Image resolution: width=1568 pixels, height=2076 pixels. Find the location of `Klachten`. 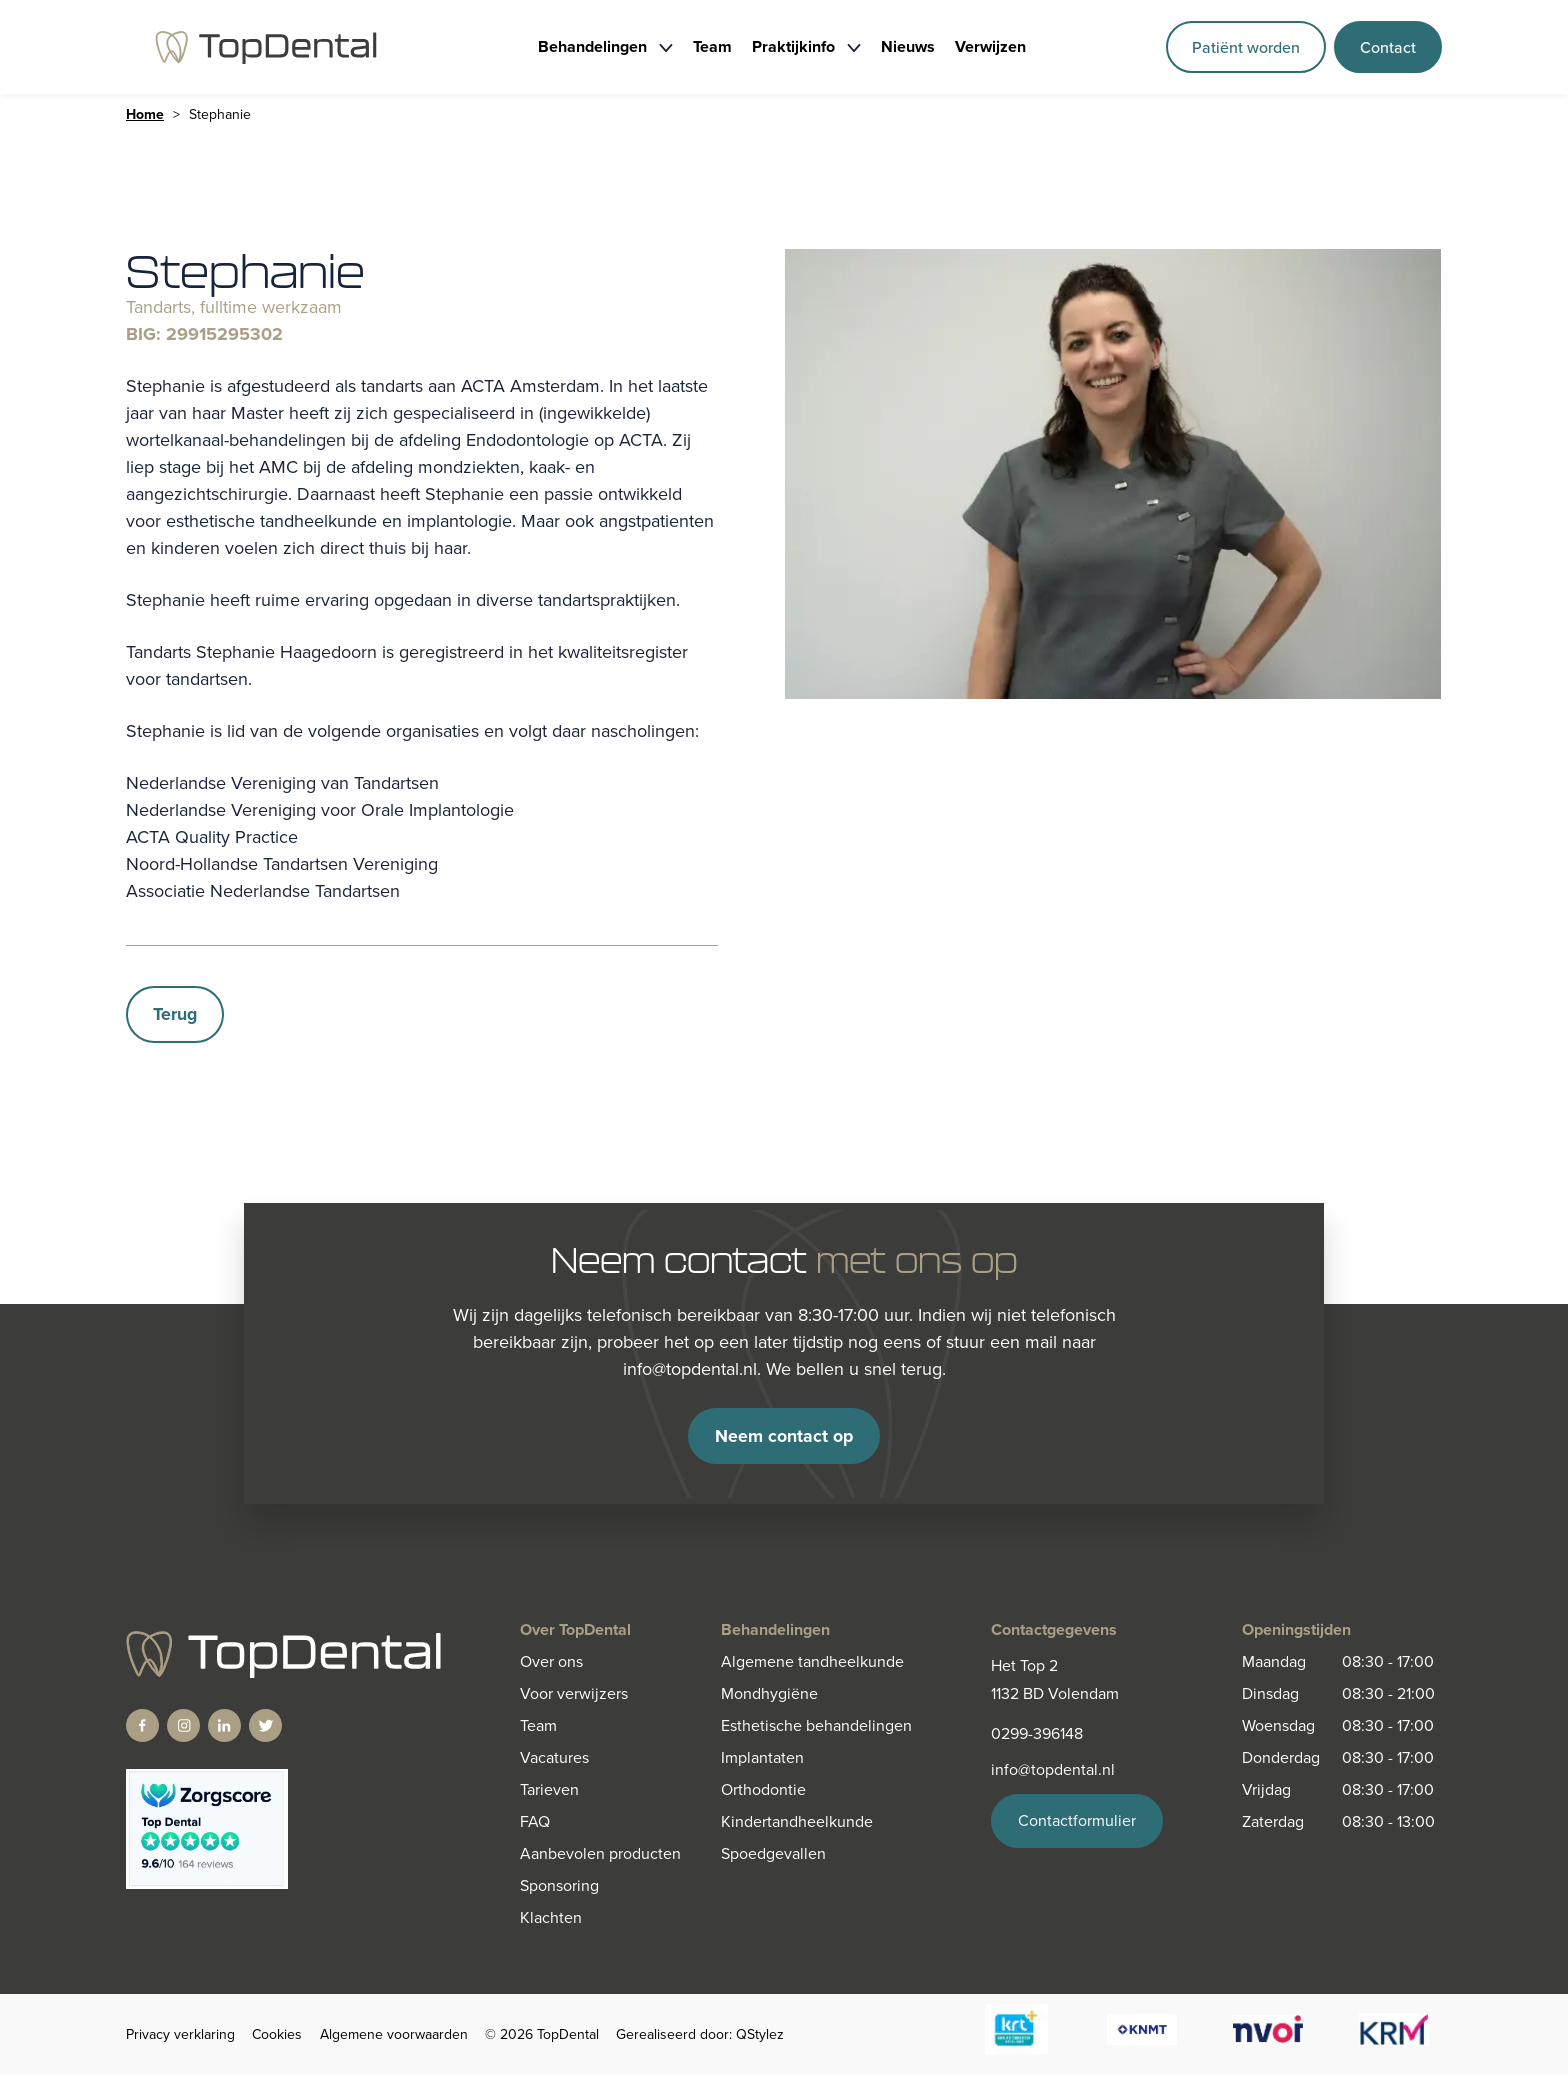

Klachten is located at coordinates (551, 1918).